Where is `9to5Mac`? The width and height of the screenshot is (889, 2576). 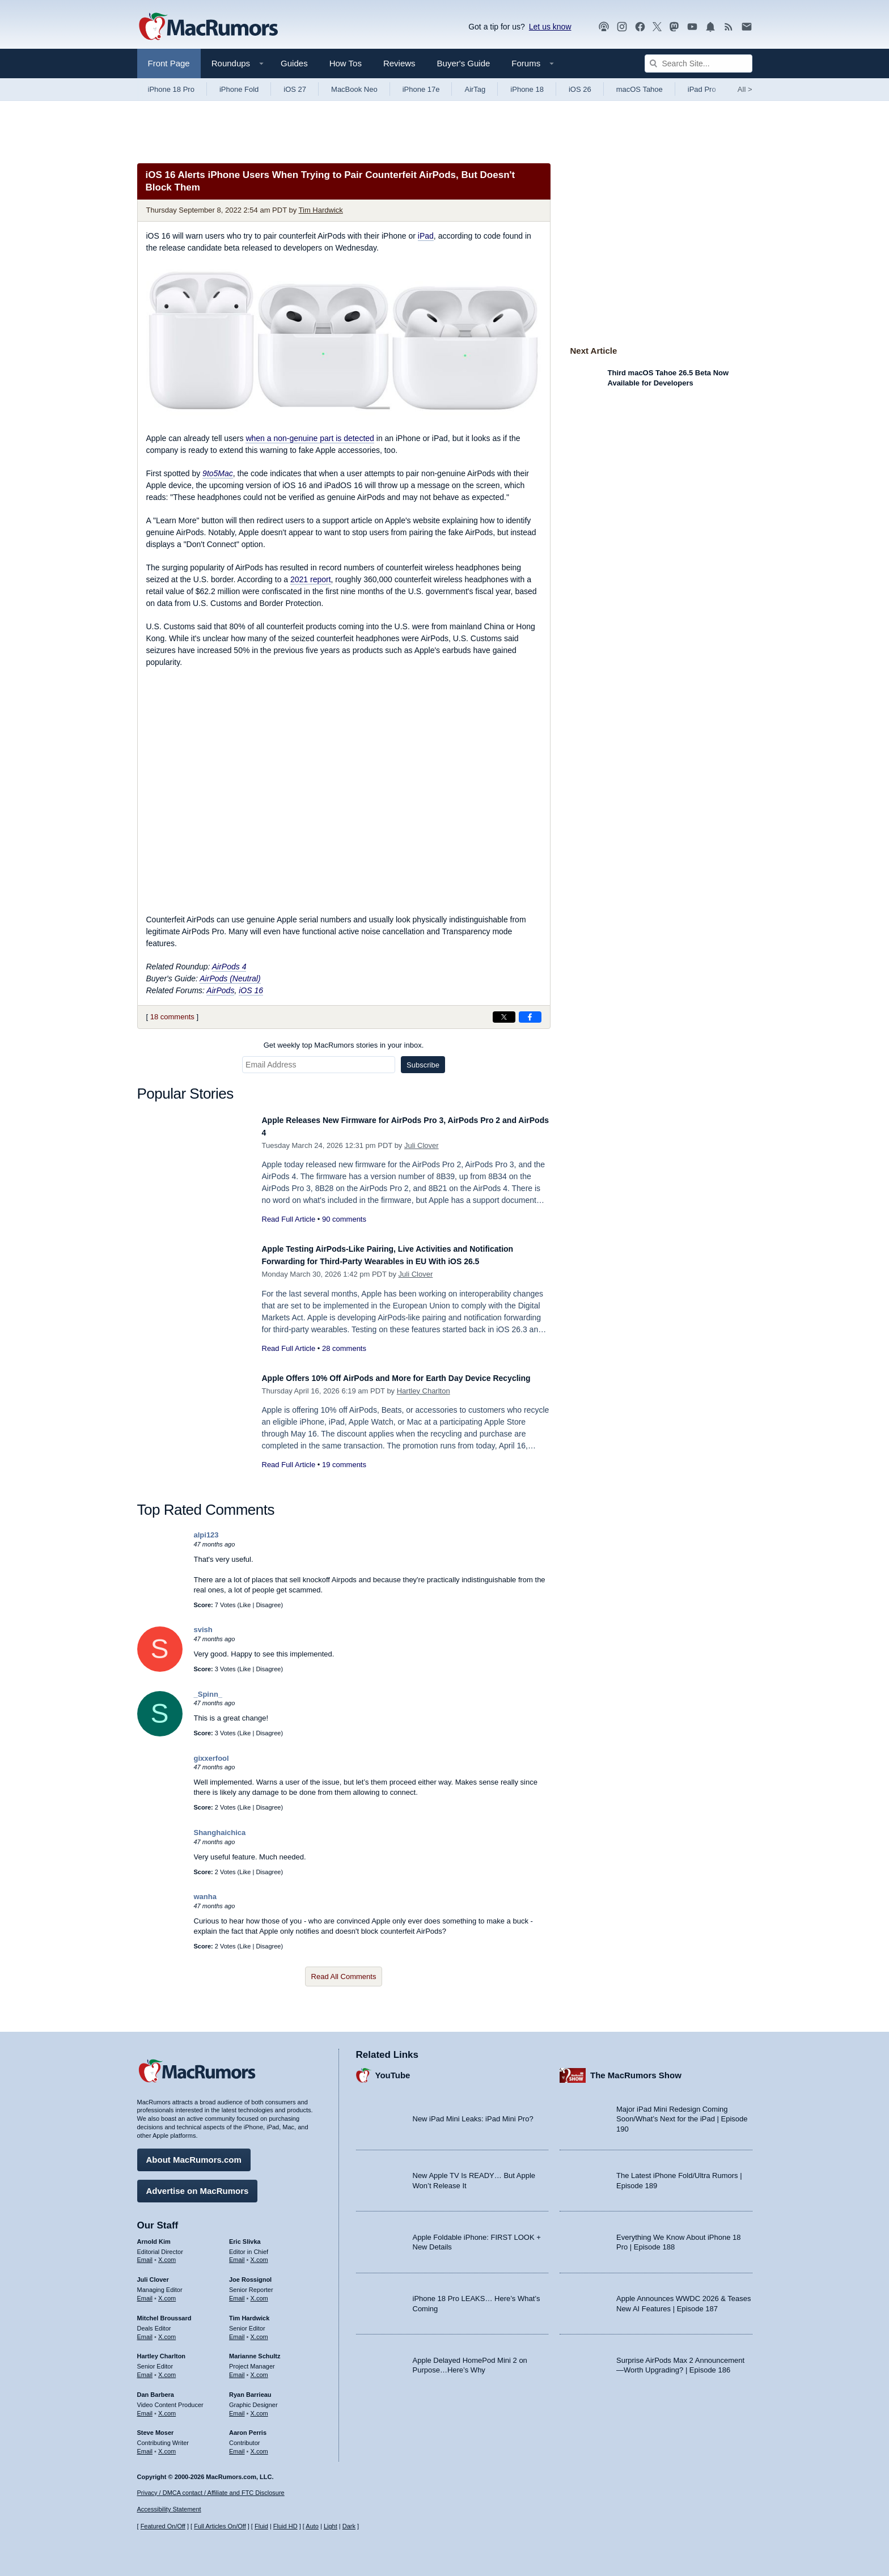
9to5Mac is located at coordinates (217, 473).